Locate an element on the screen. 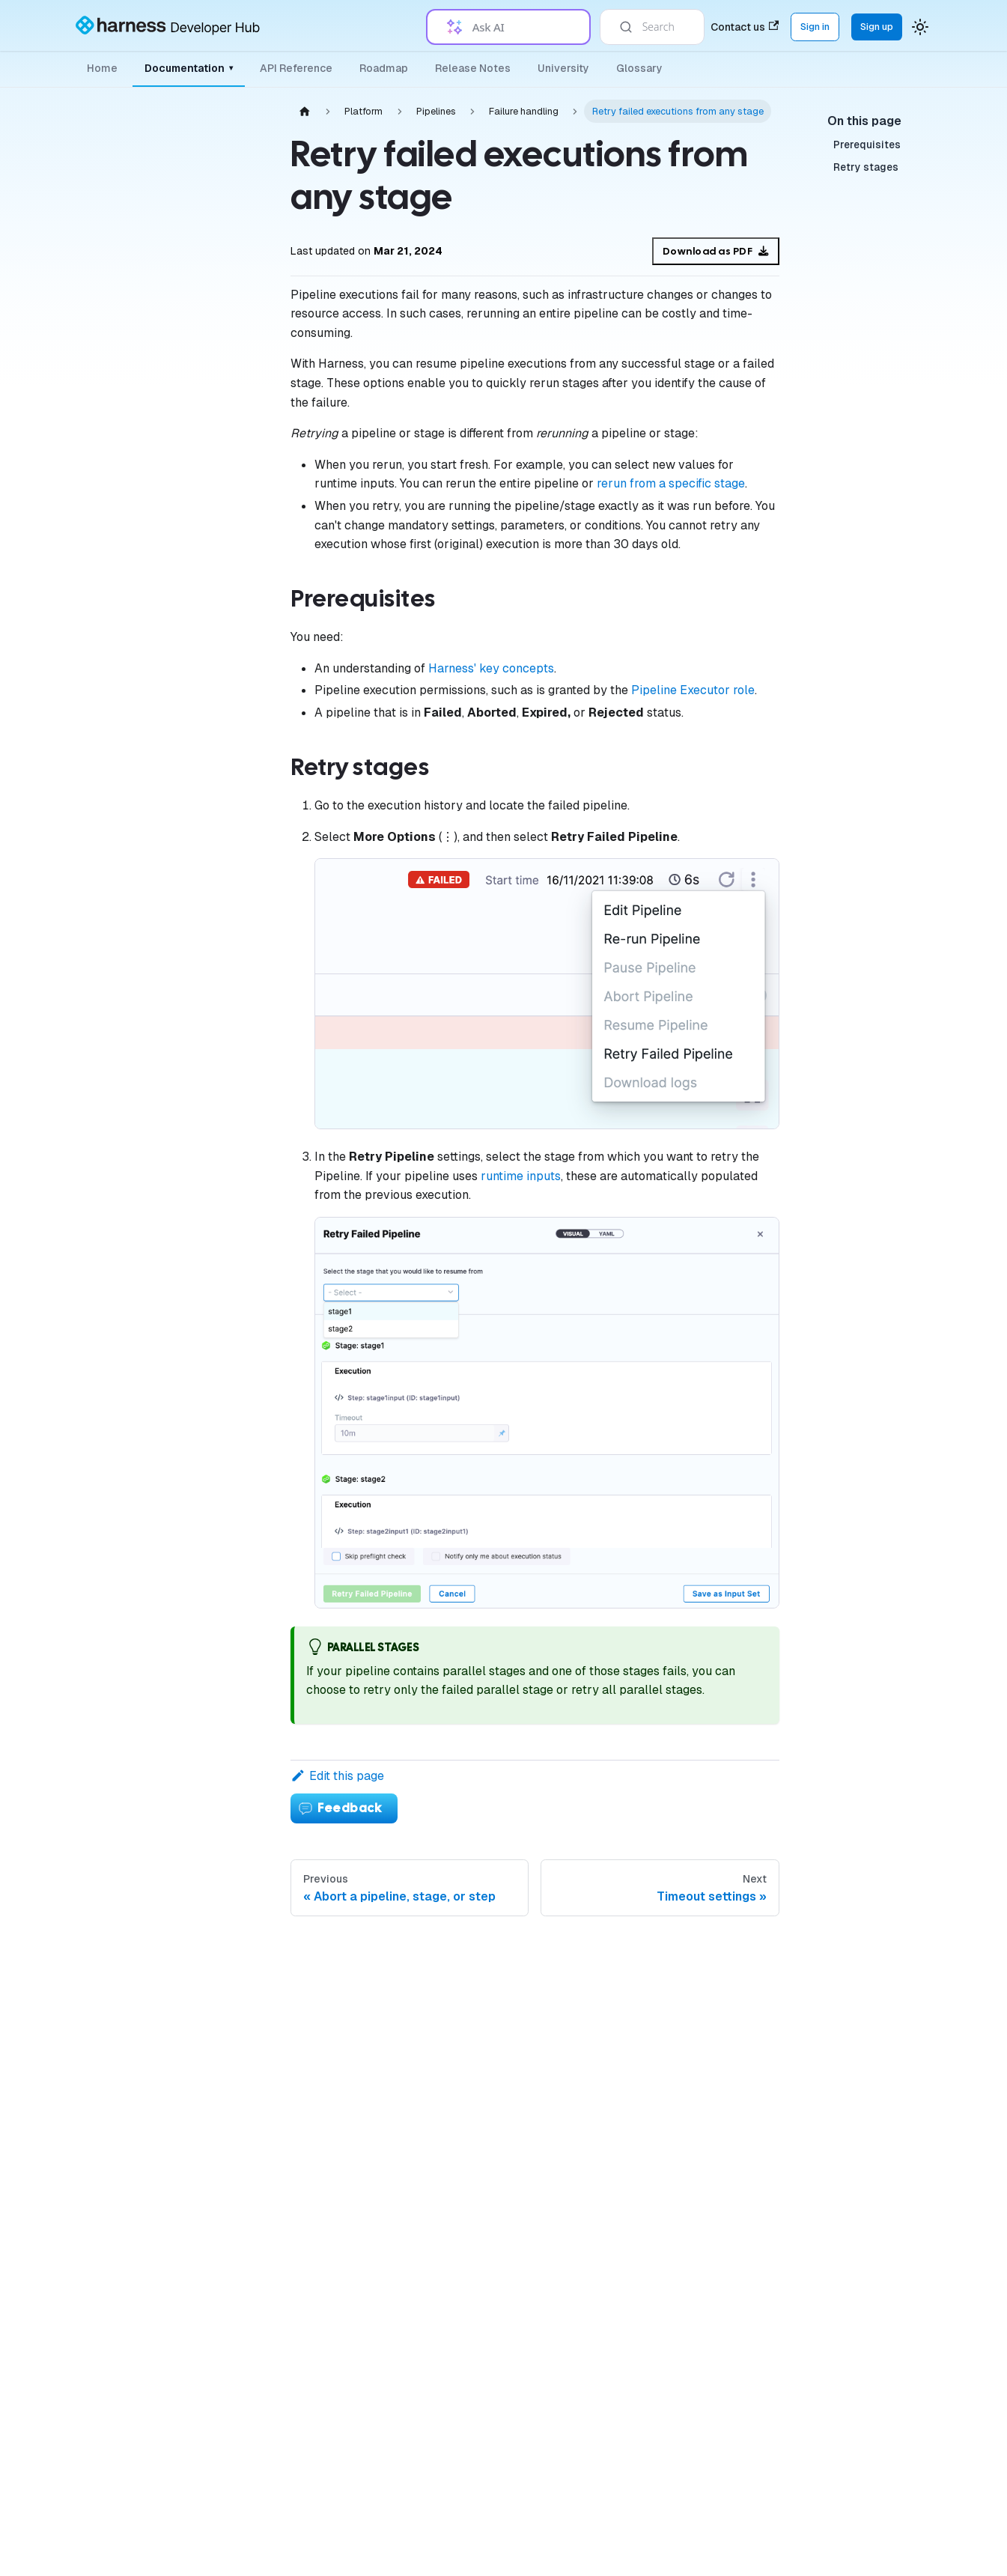  [Expand sidebar category 'Authentication'] is located at coordinates (230, 358).